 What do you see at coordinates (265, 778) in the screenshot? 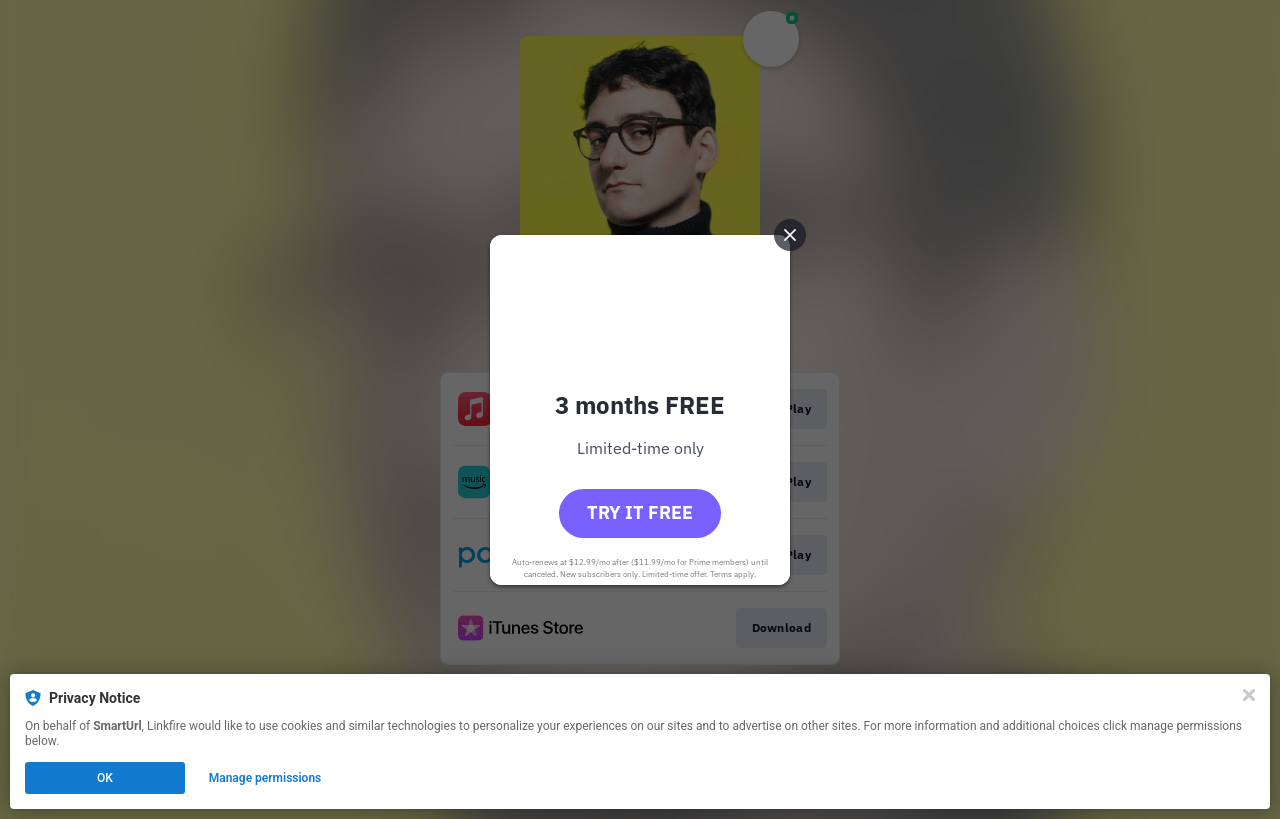
I see `Manage permissions` at bounding box center [265, 778].